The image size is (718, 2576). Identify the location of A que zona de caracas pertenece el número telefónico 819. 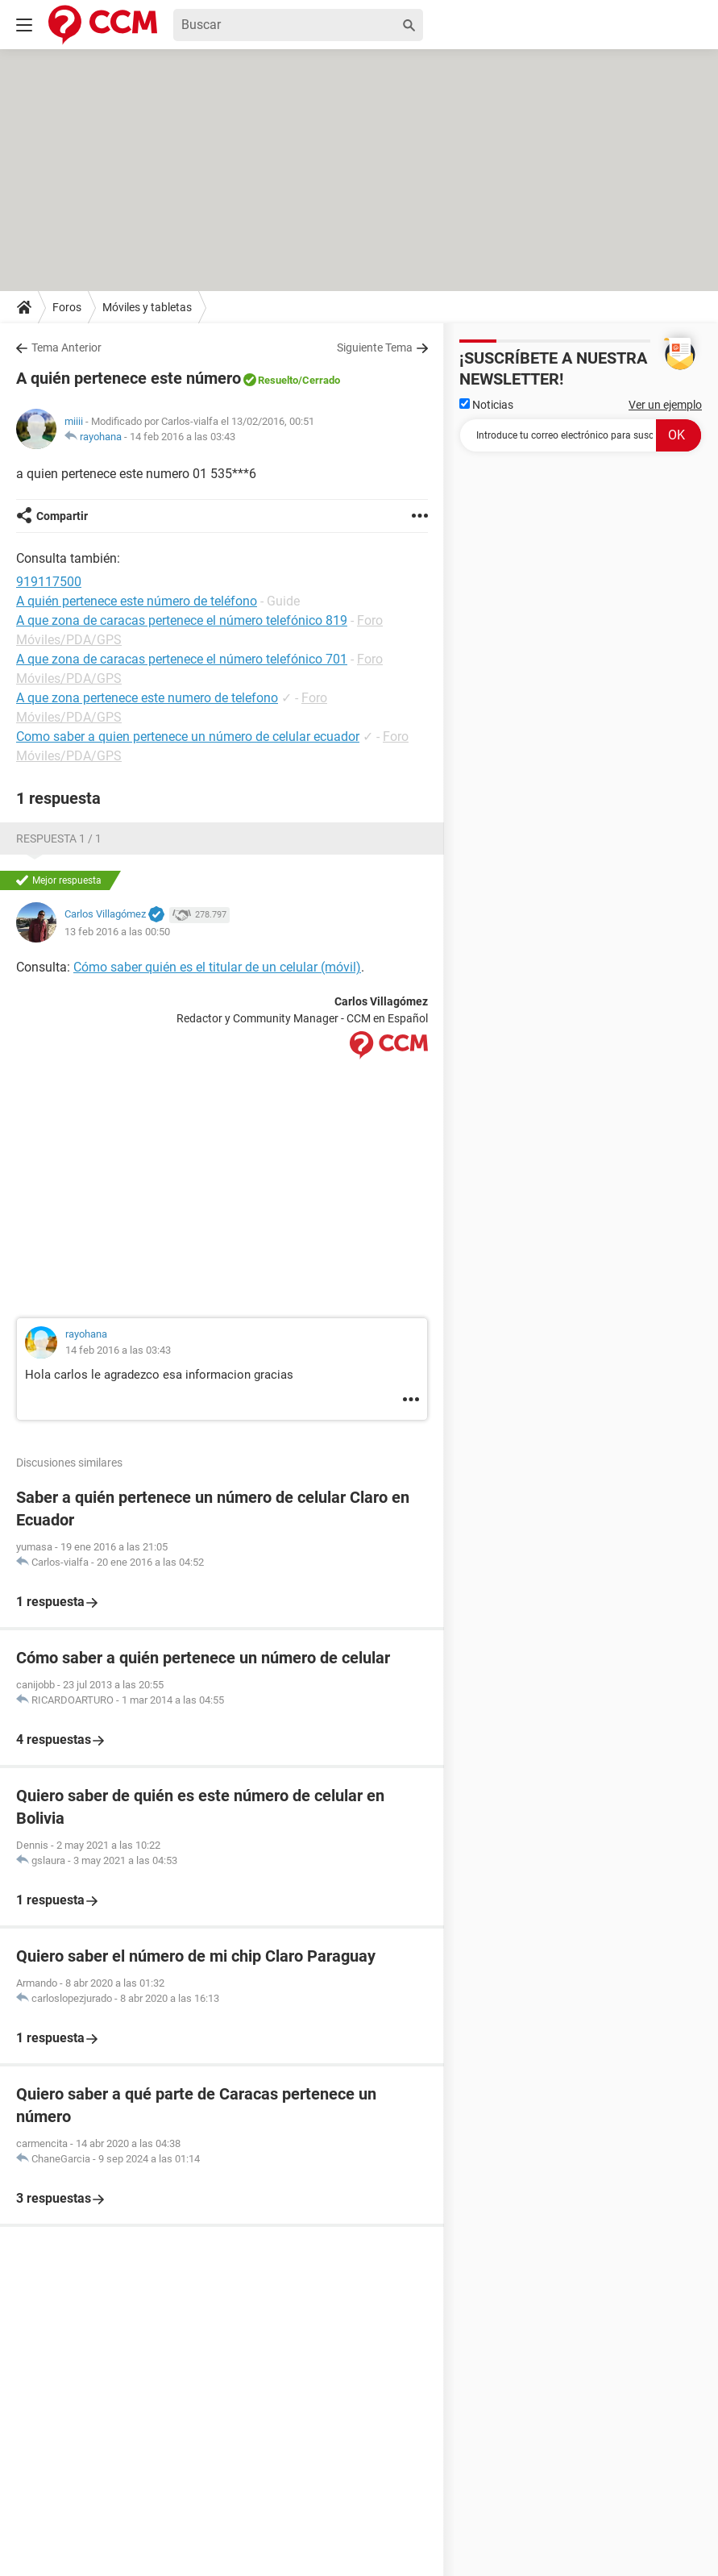
(181, 620).